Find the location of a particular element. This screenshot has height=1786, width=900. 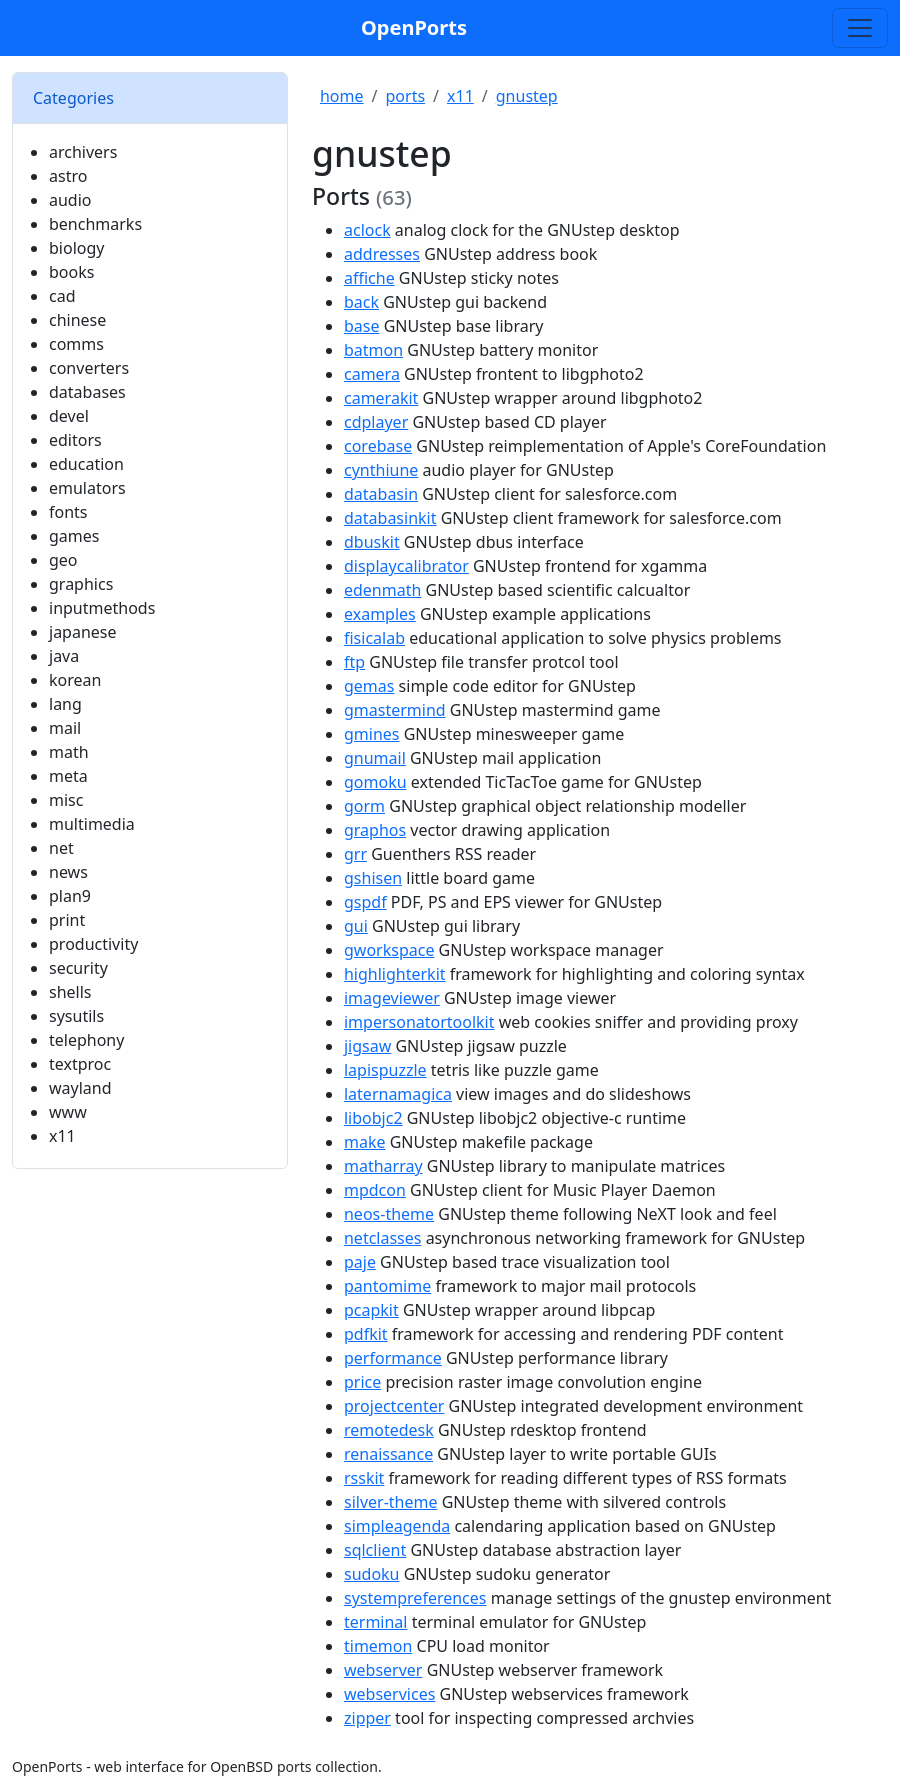

Categories is located at coordinates (73, 98).